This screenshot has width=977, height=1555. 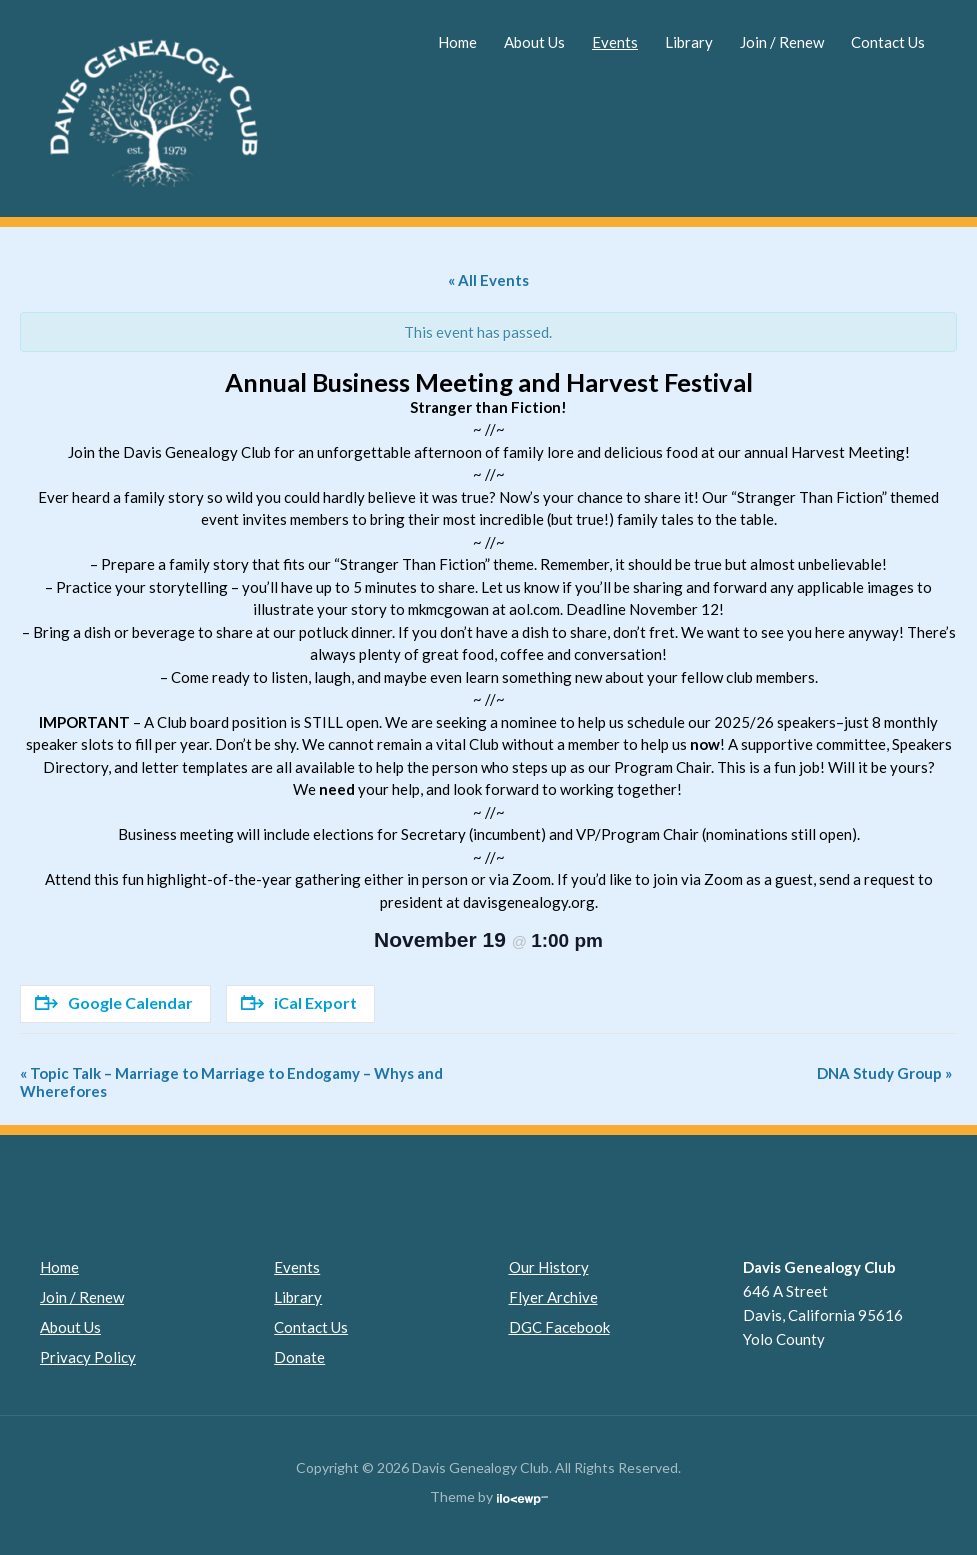 I want to click on Our History, so click(x=549, y=1267).